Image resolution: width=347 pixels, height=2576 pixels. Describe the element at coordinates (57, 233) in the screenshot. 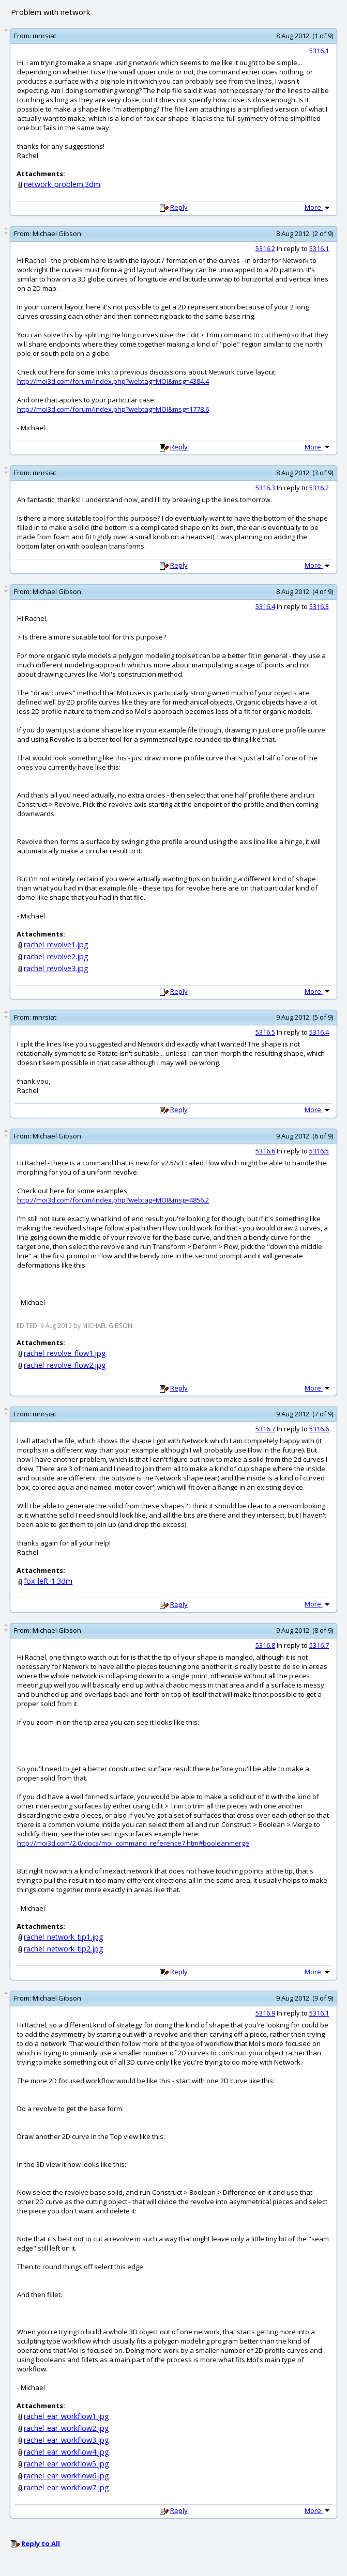

I see `Michael Gibson` at that location.